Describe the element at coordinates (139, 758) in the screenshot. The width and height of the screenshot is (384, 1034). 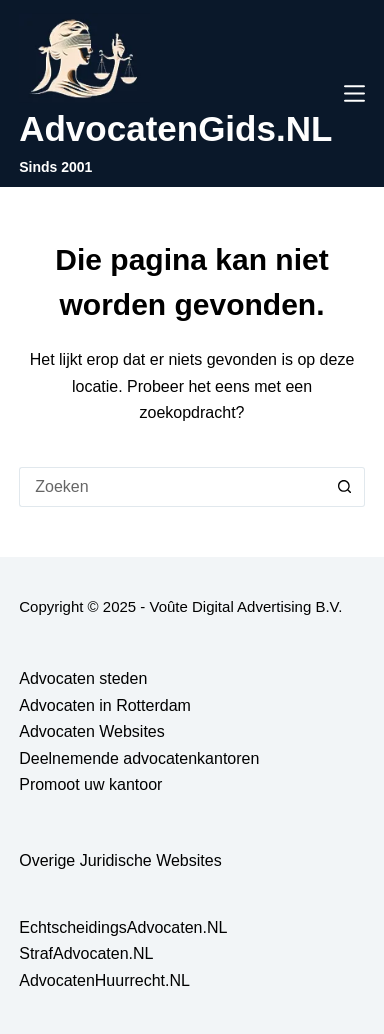
I see `Deelnemende advocatenkantoren` at that location.